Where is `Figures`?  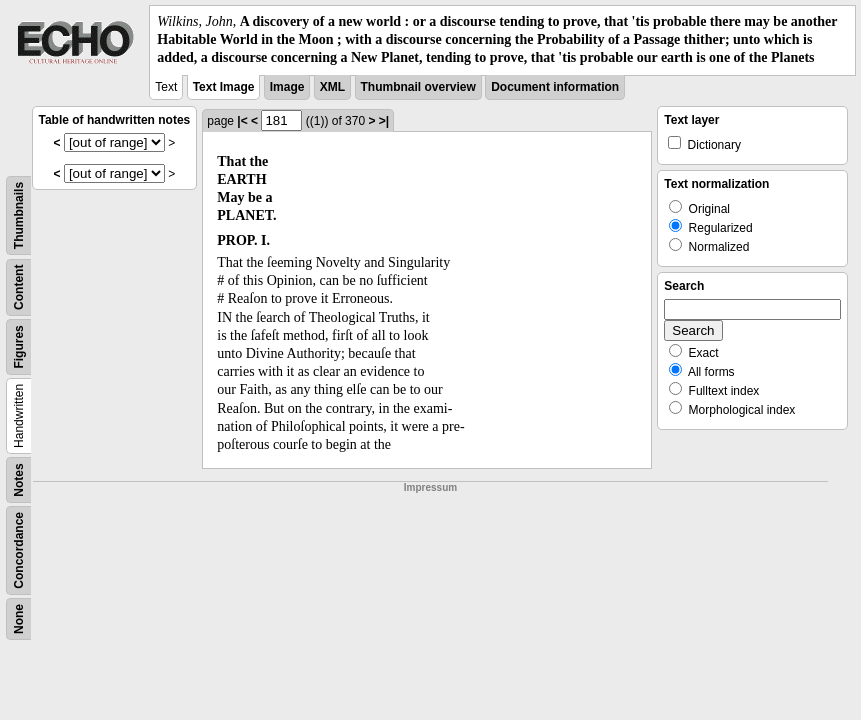
Figures is located at coordinates (19, 346).